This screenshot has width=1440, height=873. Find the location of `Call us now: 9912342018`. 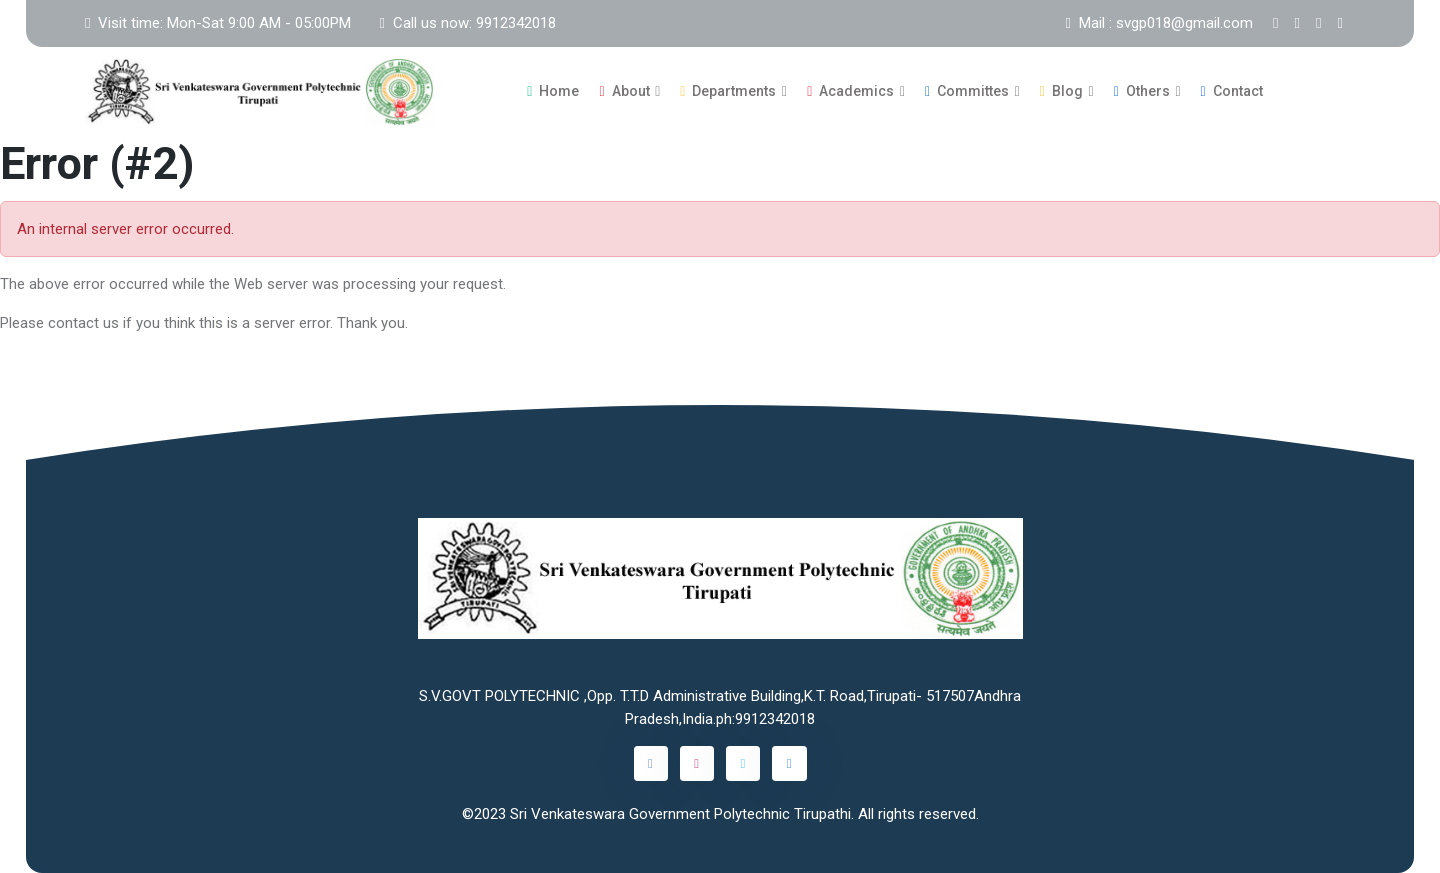

Call us now: 9912342018 is located at coordinates (467, 23).